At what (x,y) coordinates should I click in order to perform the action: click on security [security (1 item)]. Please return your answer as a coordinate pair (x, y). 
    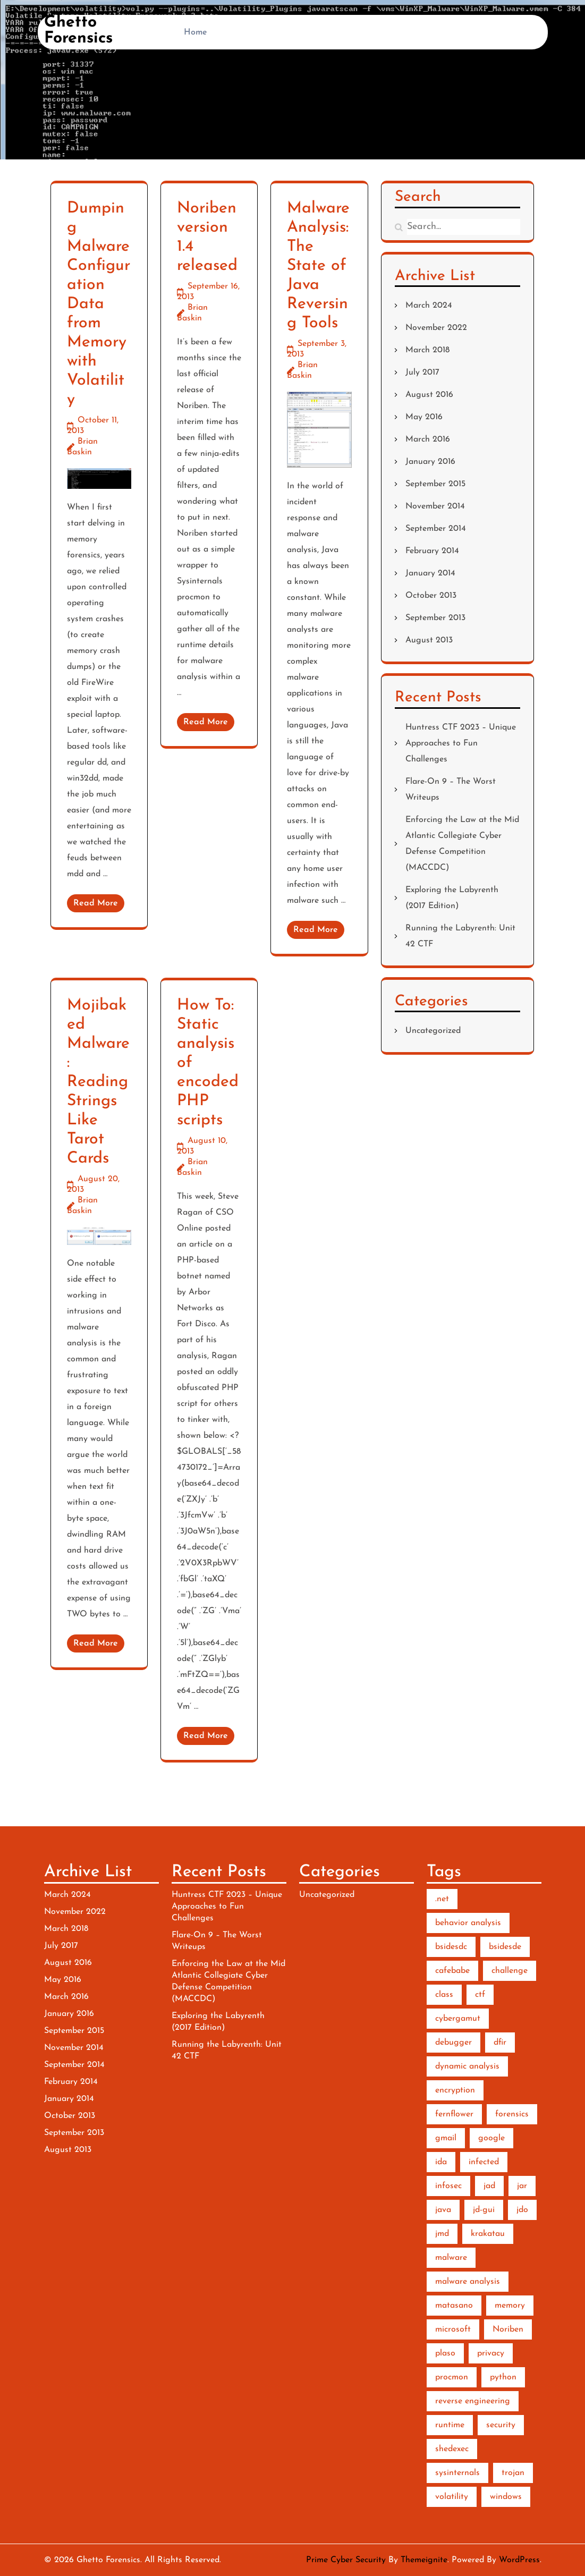
    Looking at the image, I should click on (500, 2425).